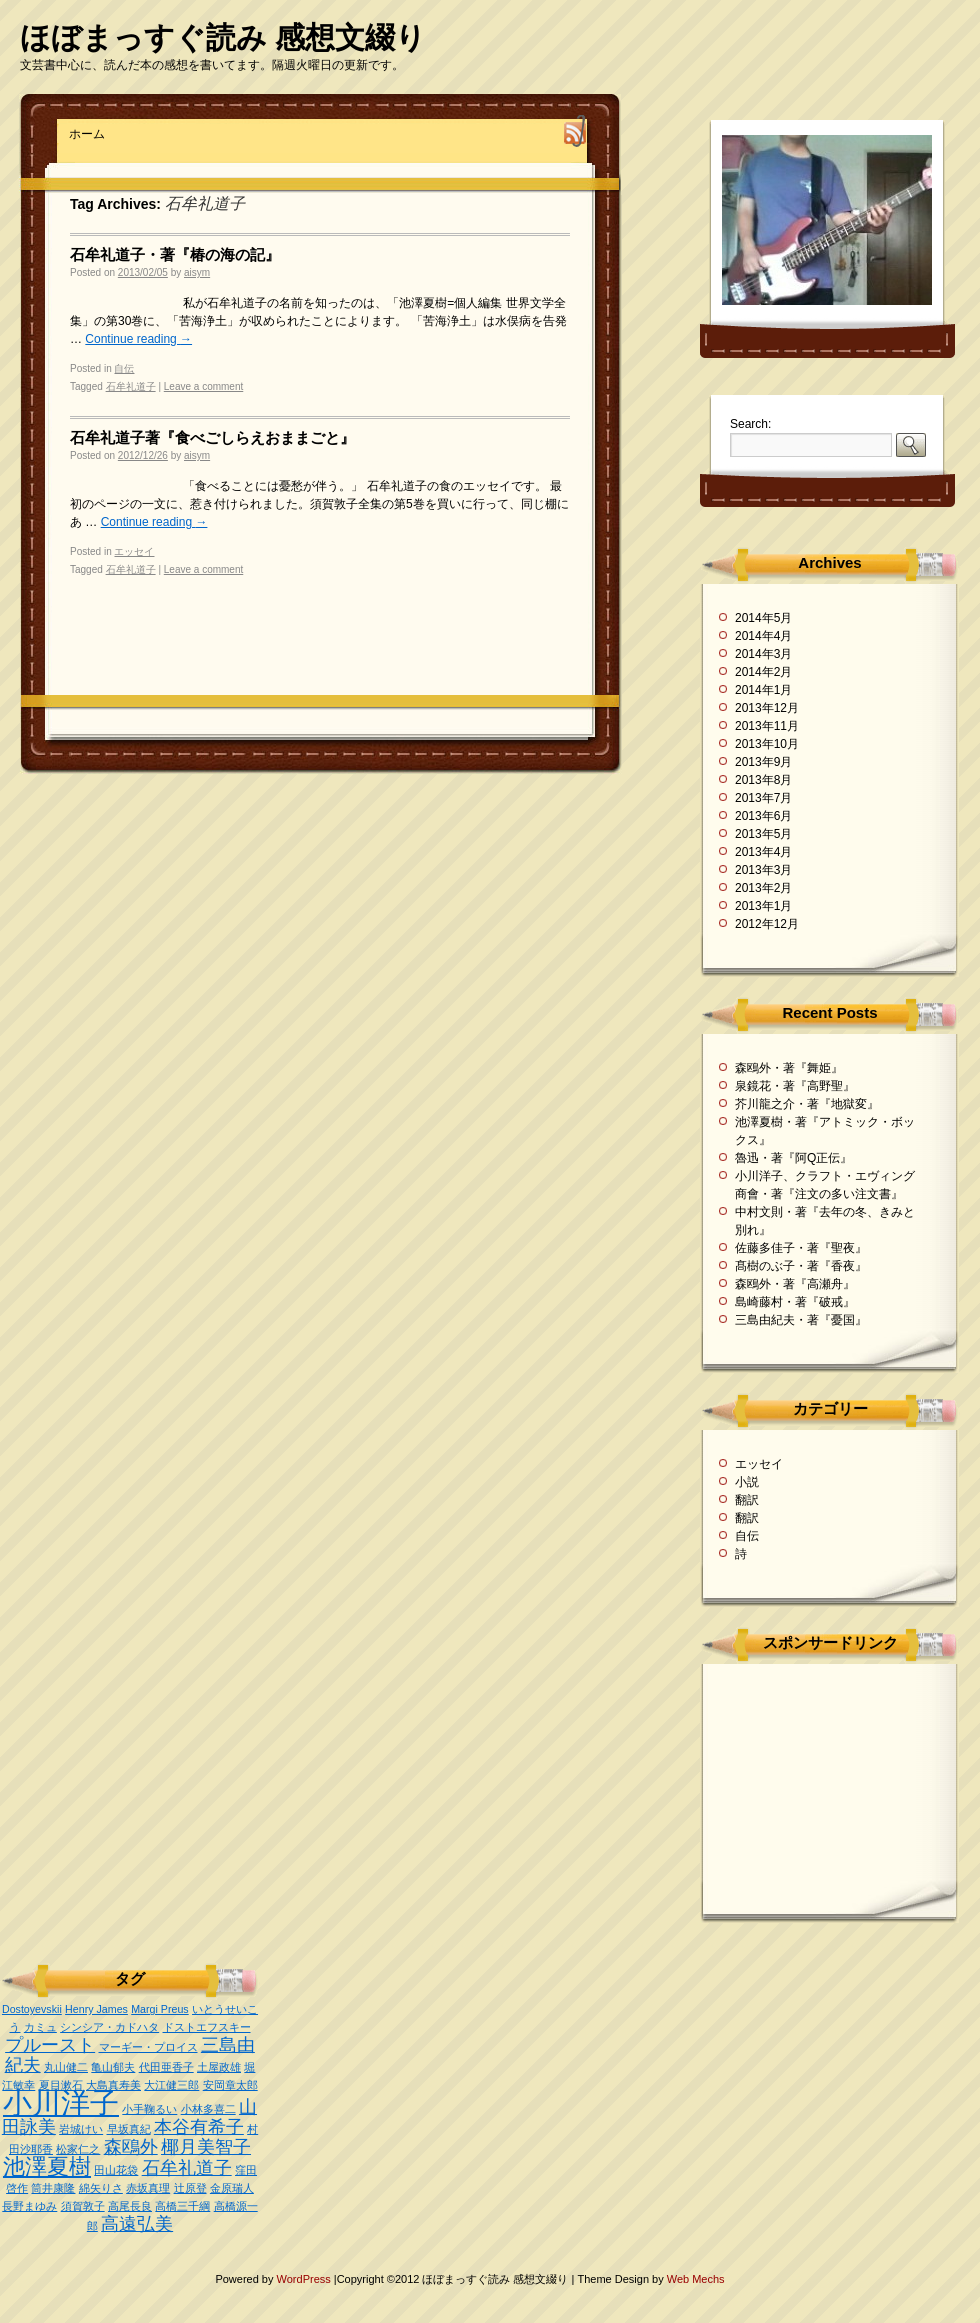  I want to click on 安岡章太郎 [安岡章太郎 (1個の項目)], so click(230, 2085).